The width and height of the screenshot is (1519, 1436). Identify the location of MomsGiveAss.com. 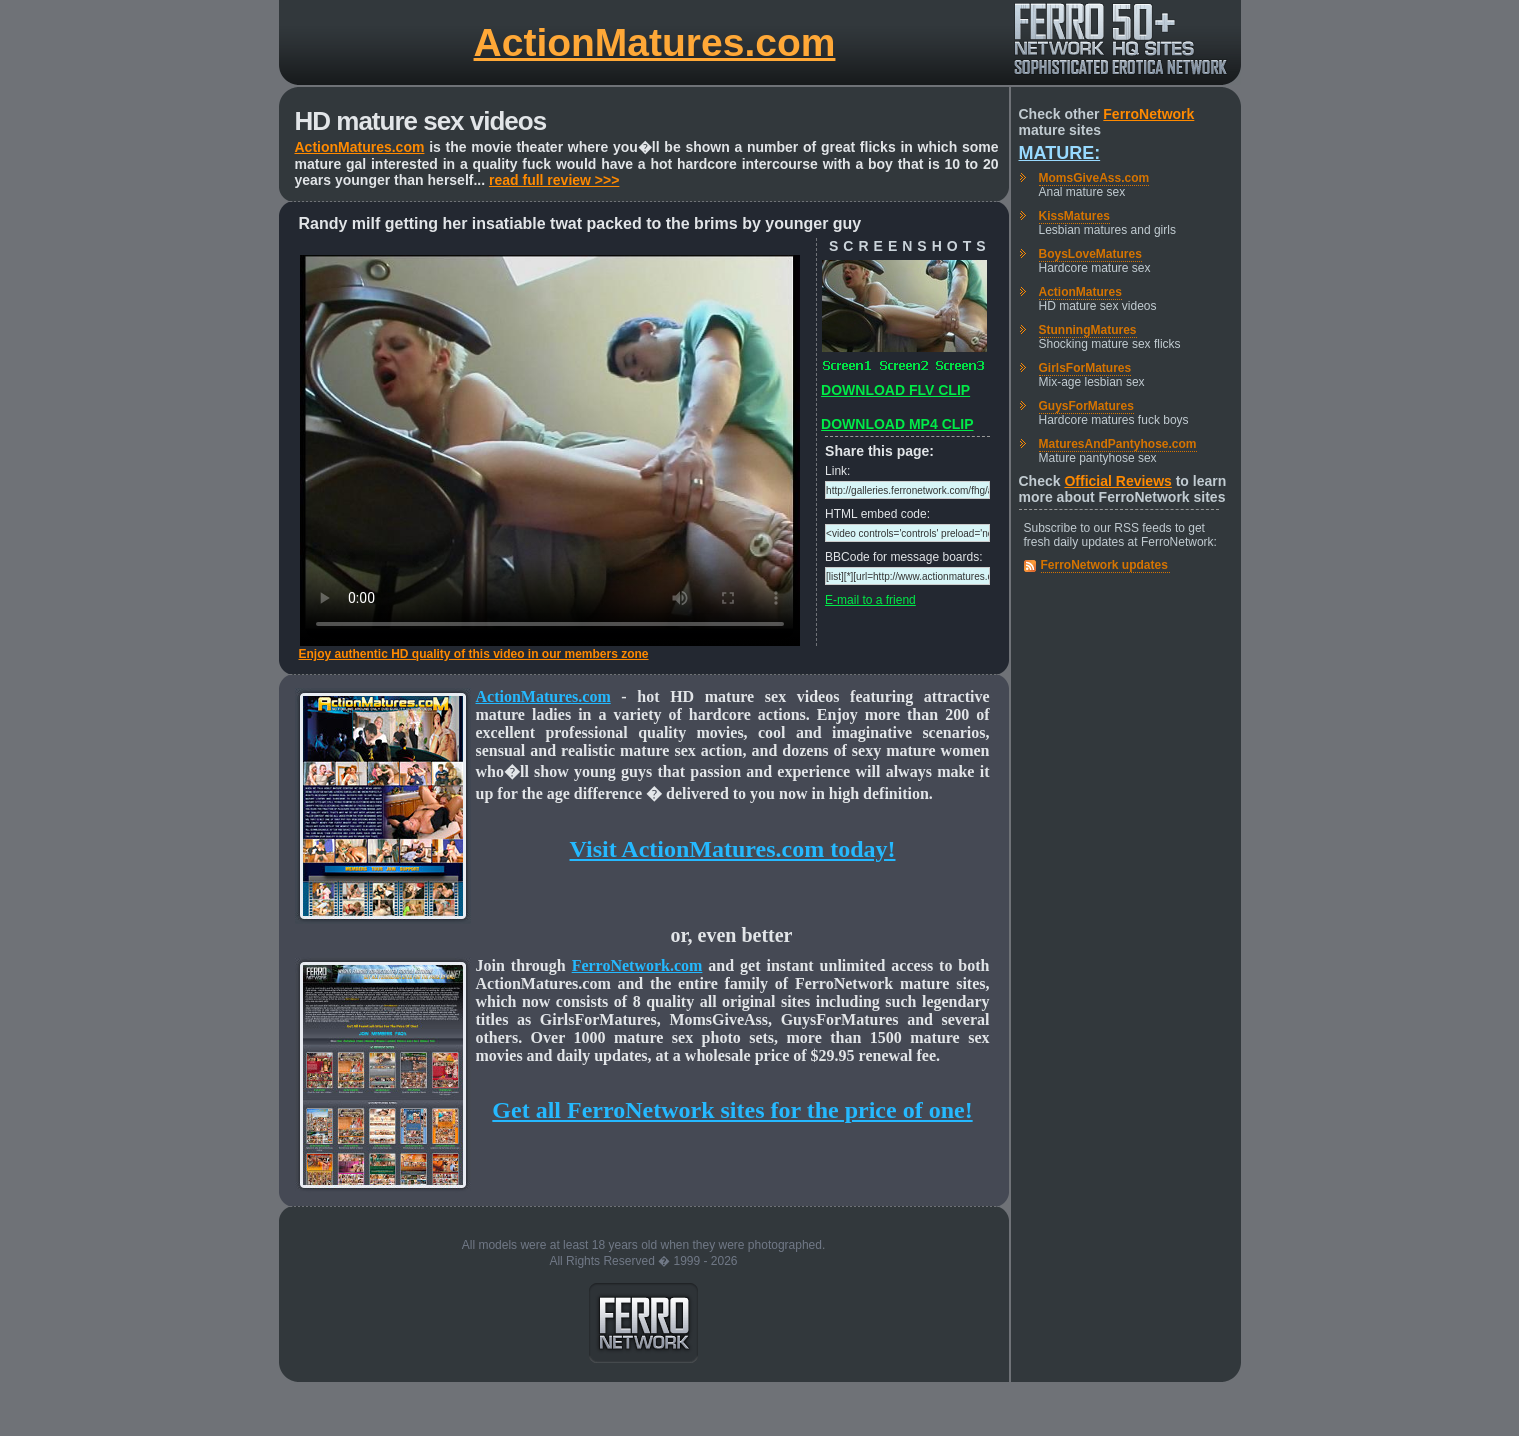
(1094, 178).